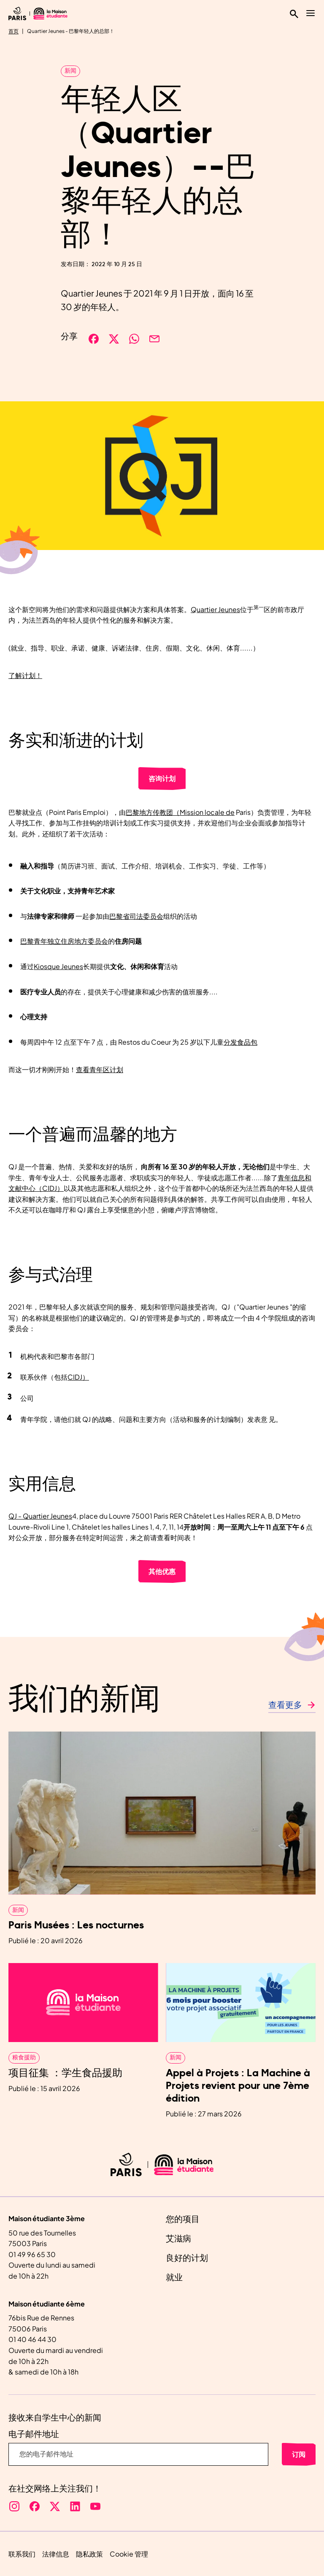 The width and height of the screenshot is (324, 2576). I want to click on 其他优惠, so click(162, 1571).